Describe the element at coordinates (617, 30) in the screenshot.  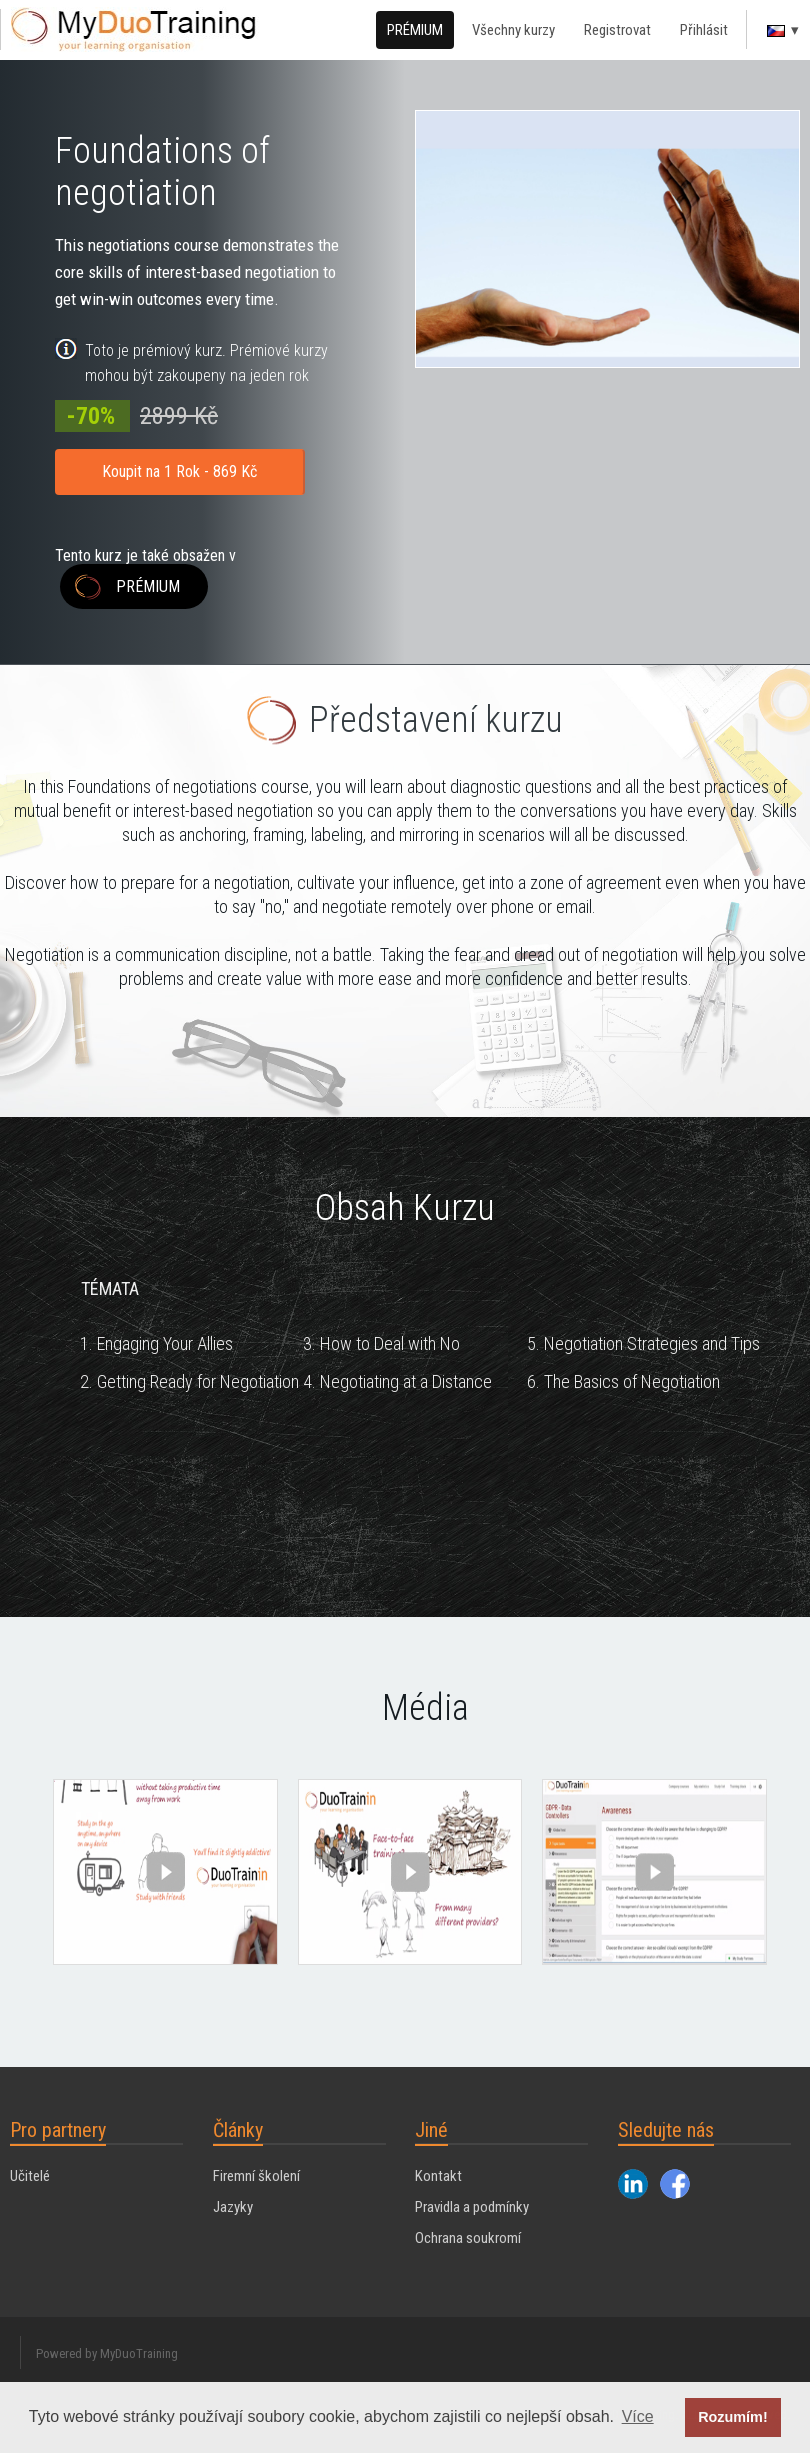
I see `Registrovat` at that location.